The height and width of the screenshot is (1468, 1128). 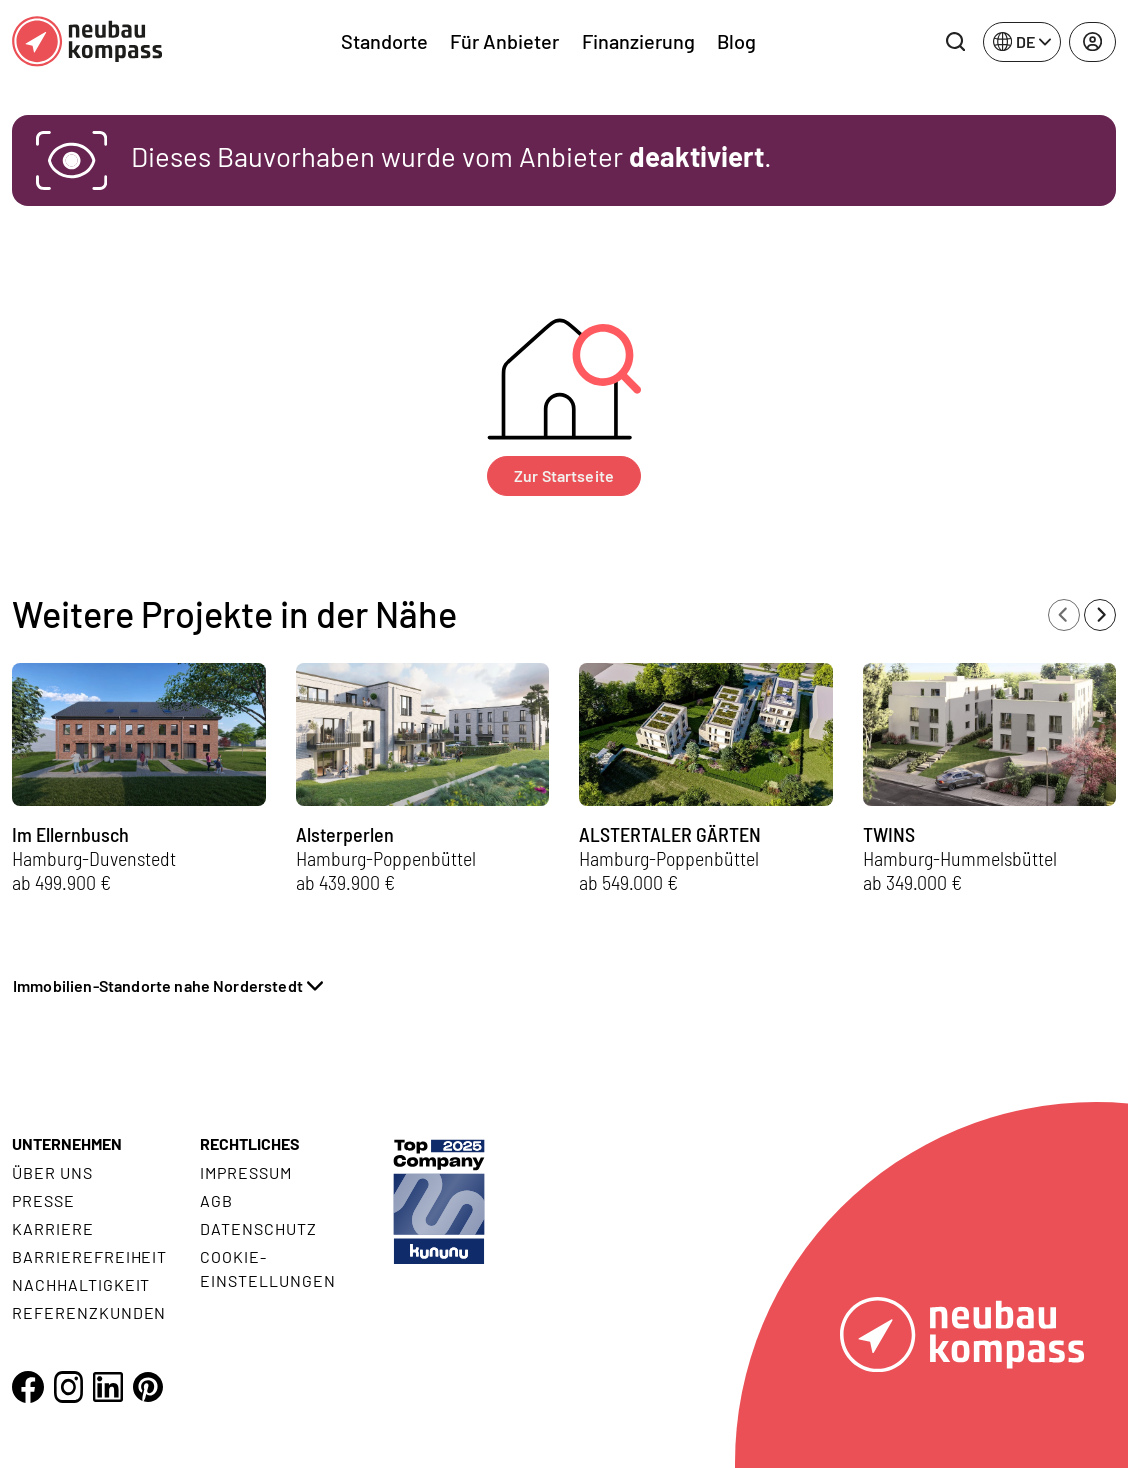 I want to click on Cookie- Einstellungen, so click(x=267, y=1268).